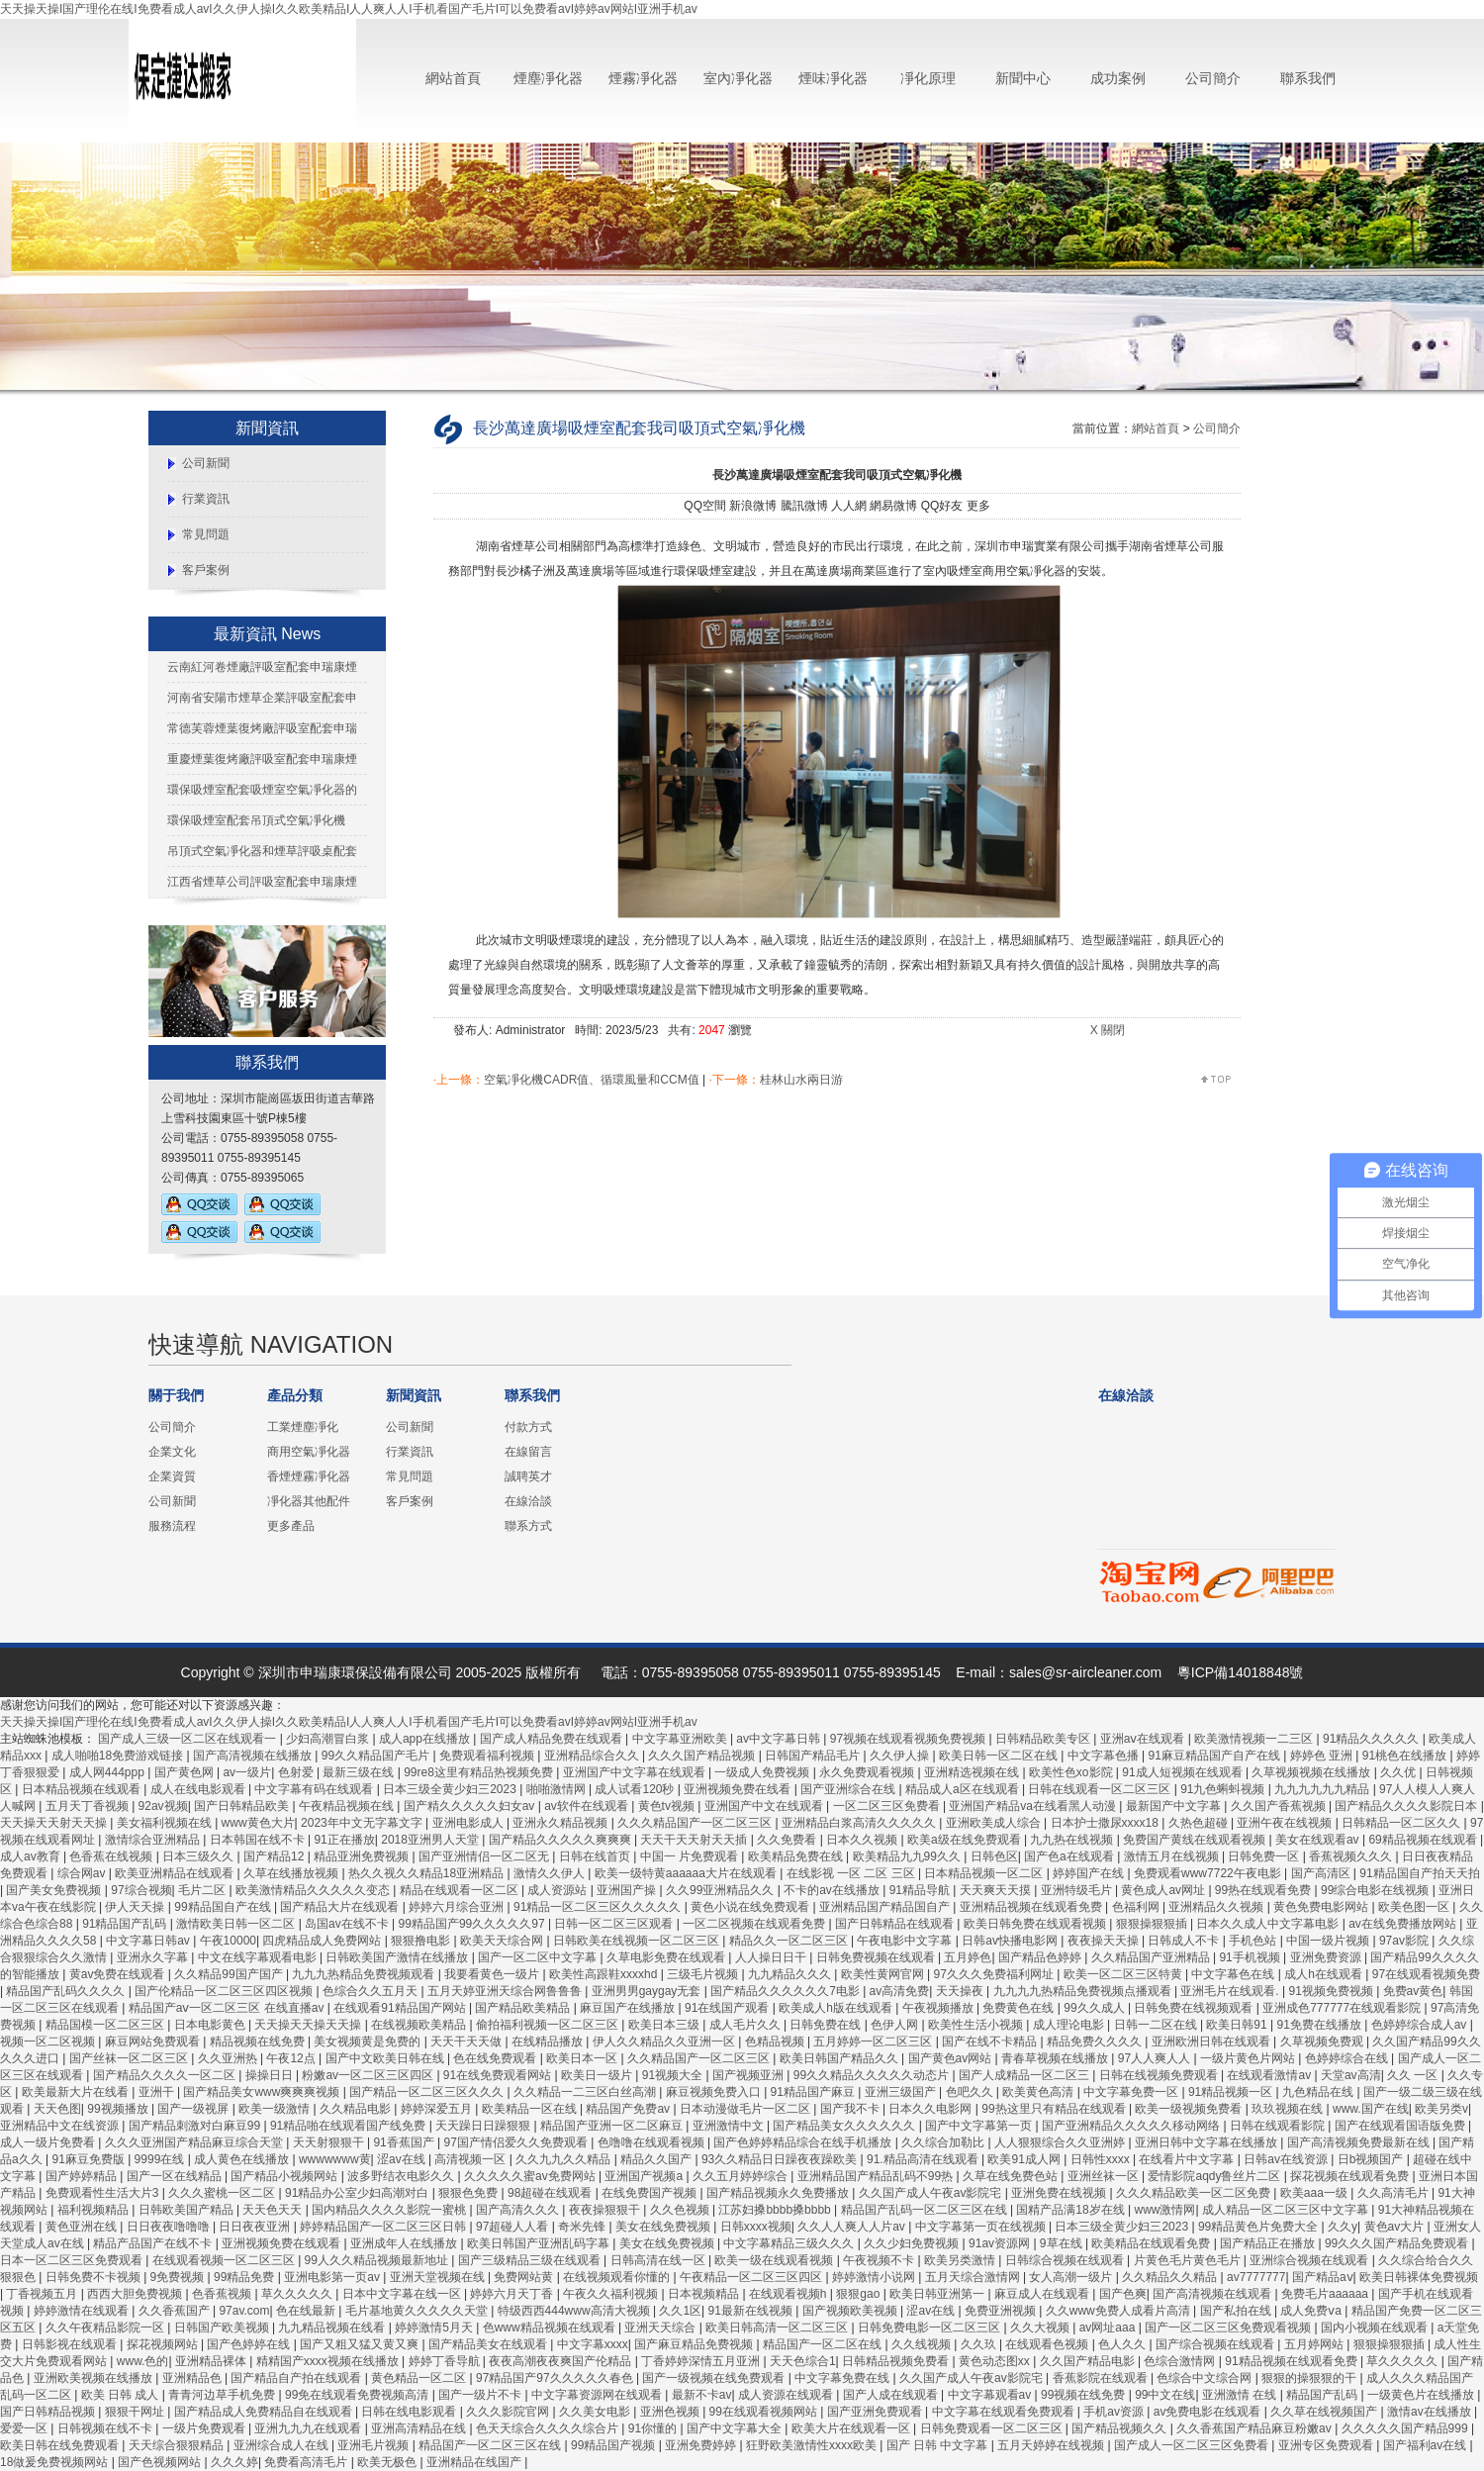 Image resolution: width=1484 pixels, height=2471 pixels. What do you see at coordinates (1212, 2041) in the screenshot?
I see `亚洲欧洲日韩在线观看` at bounding box center [1212, 2041].